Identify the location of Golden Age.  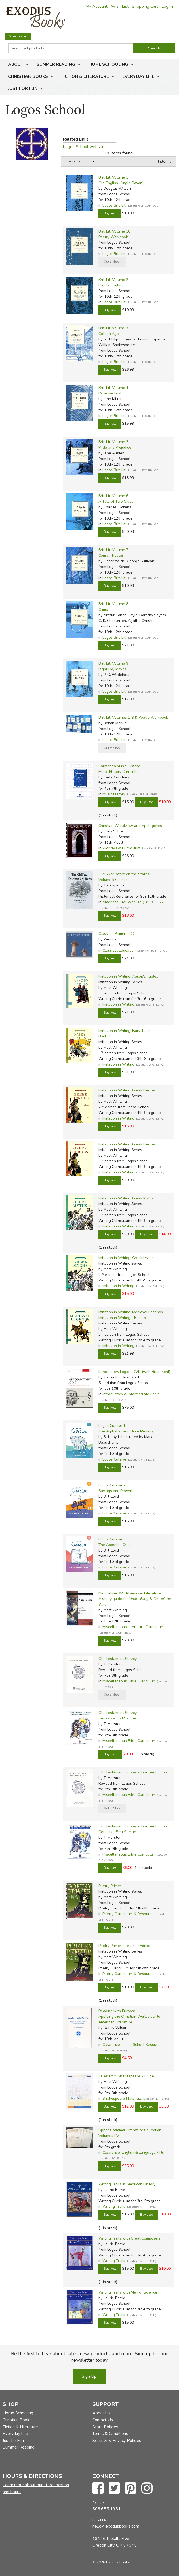
(108, 333).